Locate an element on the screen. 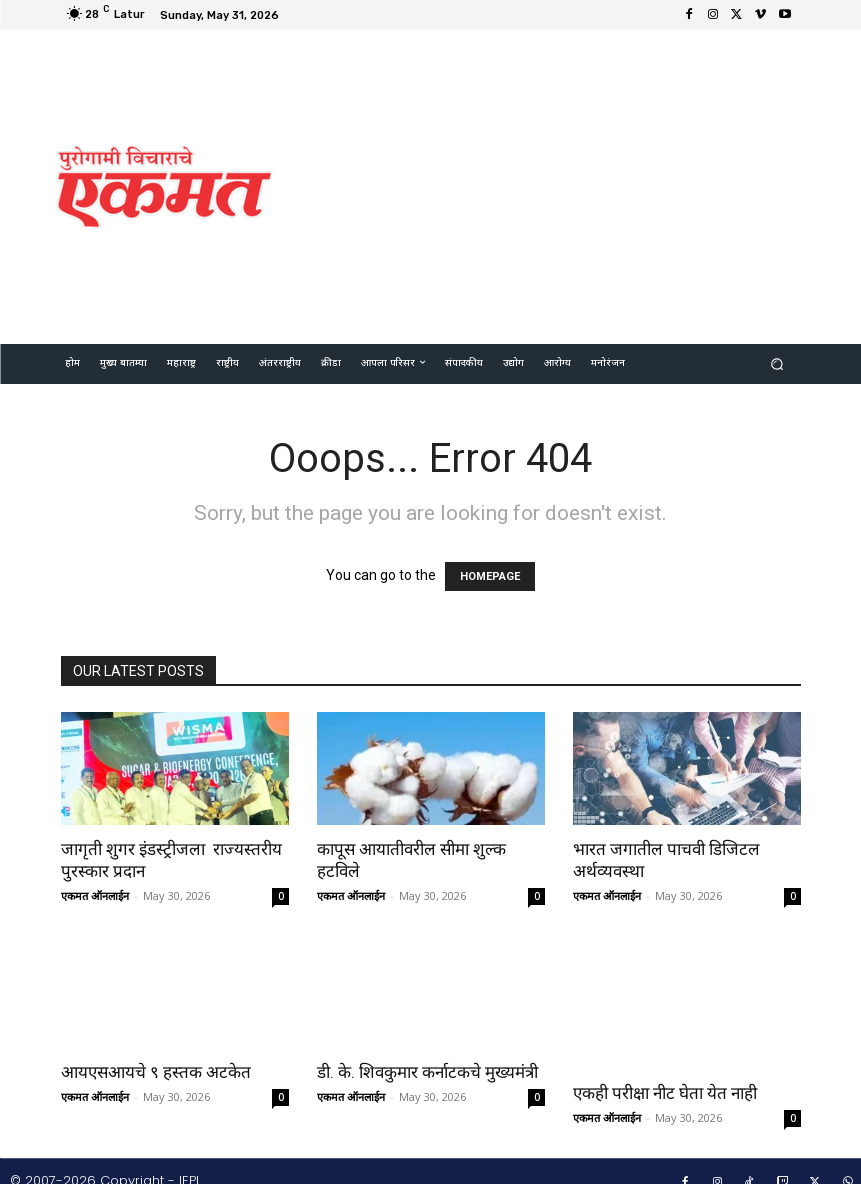  एकमत ऑनलाईन is located at coordinates (95, 895).